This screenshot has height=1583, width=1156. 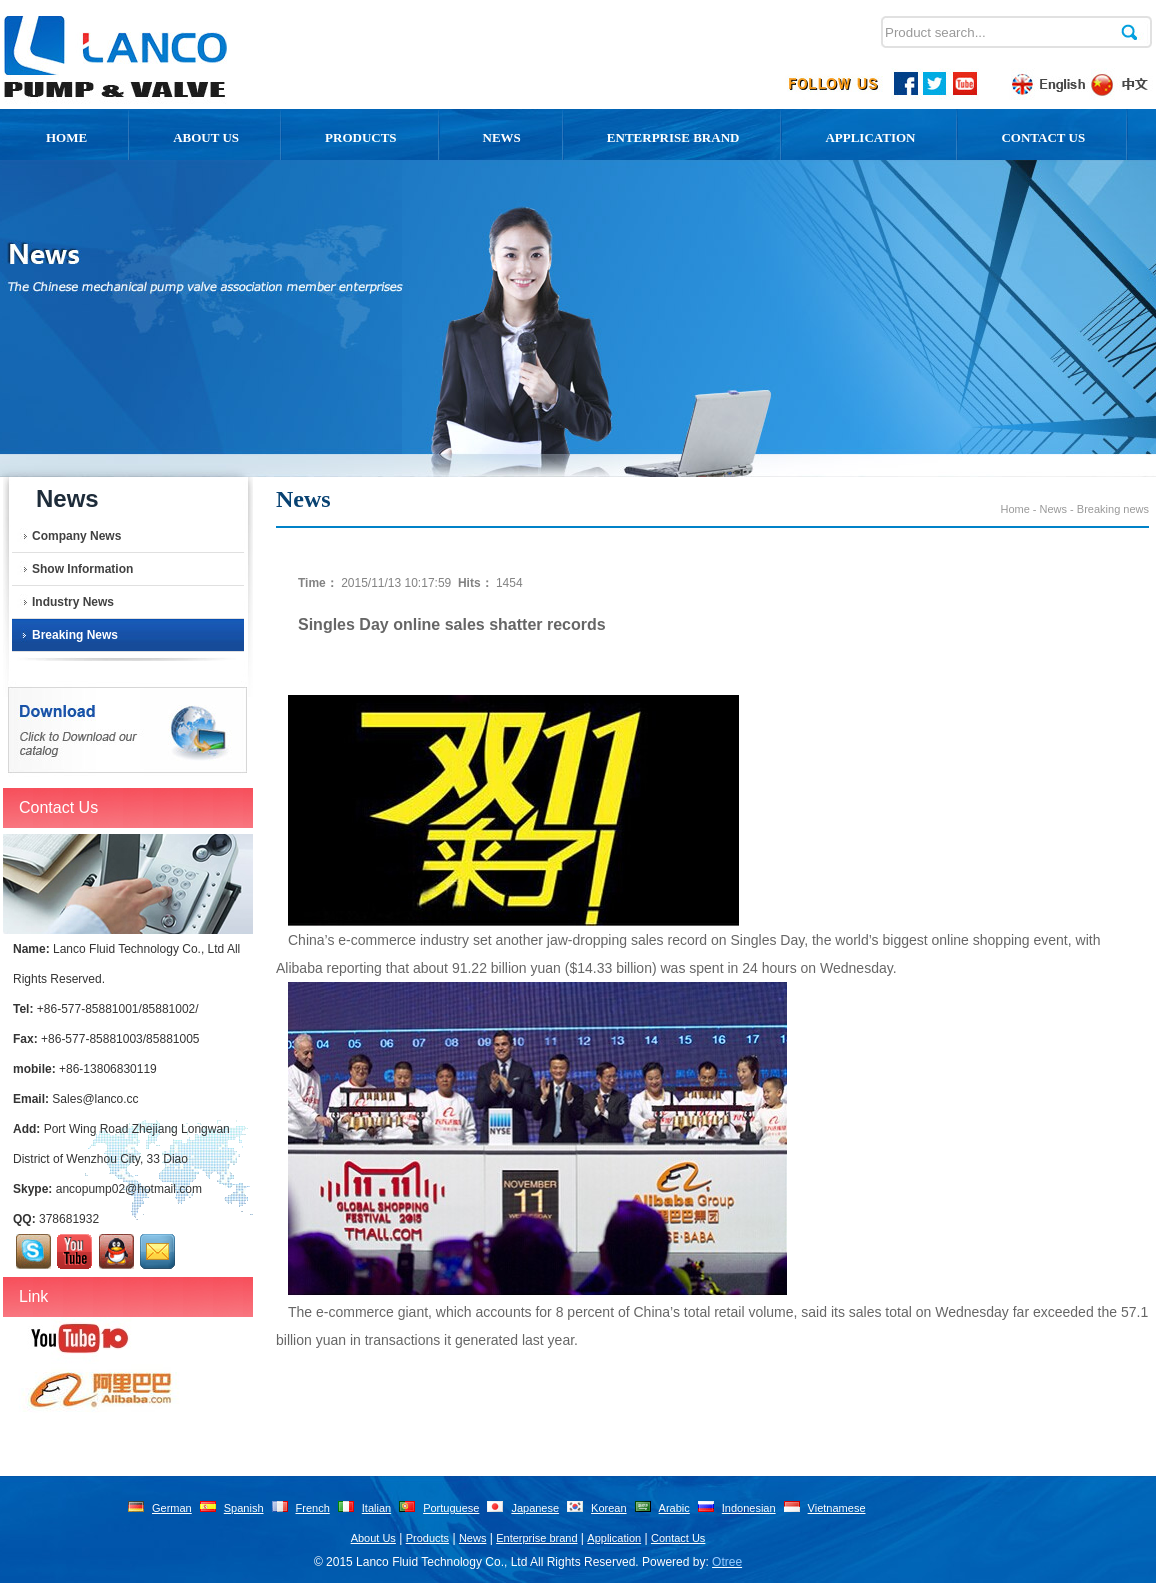 I want to click on Korean, so click(x=608, y=1508).